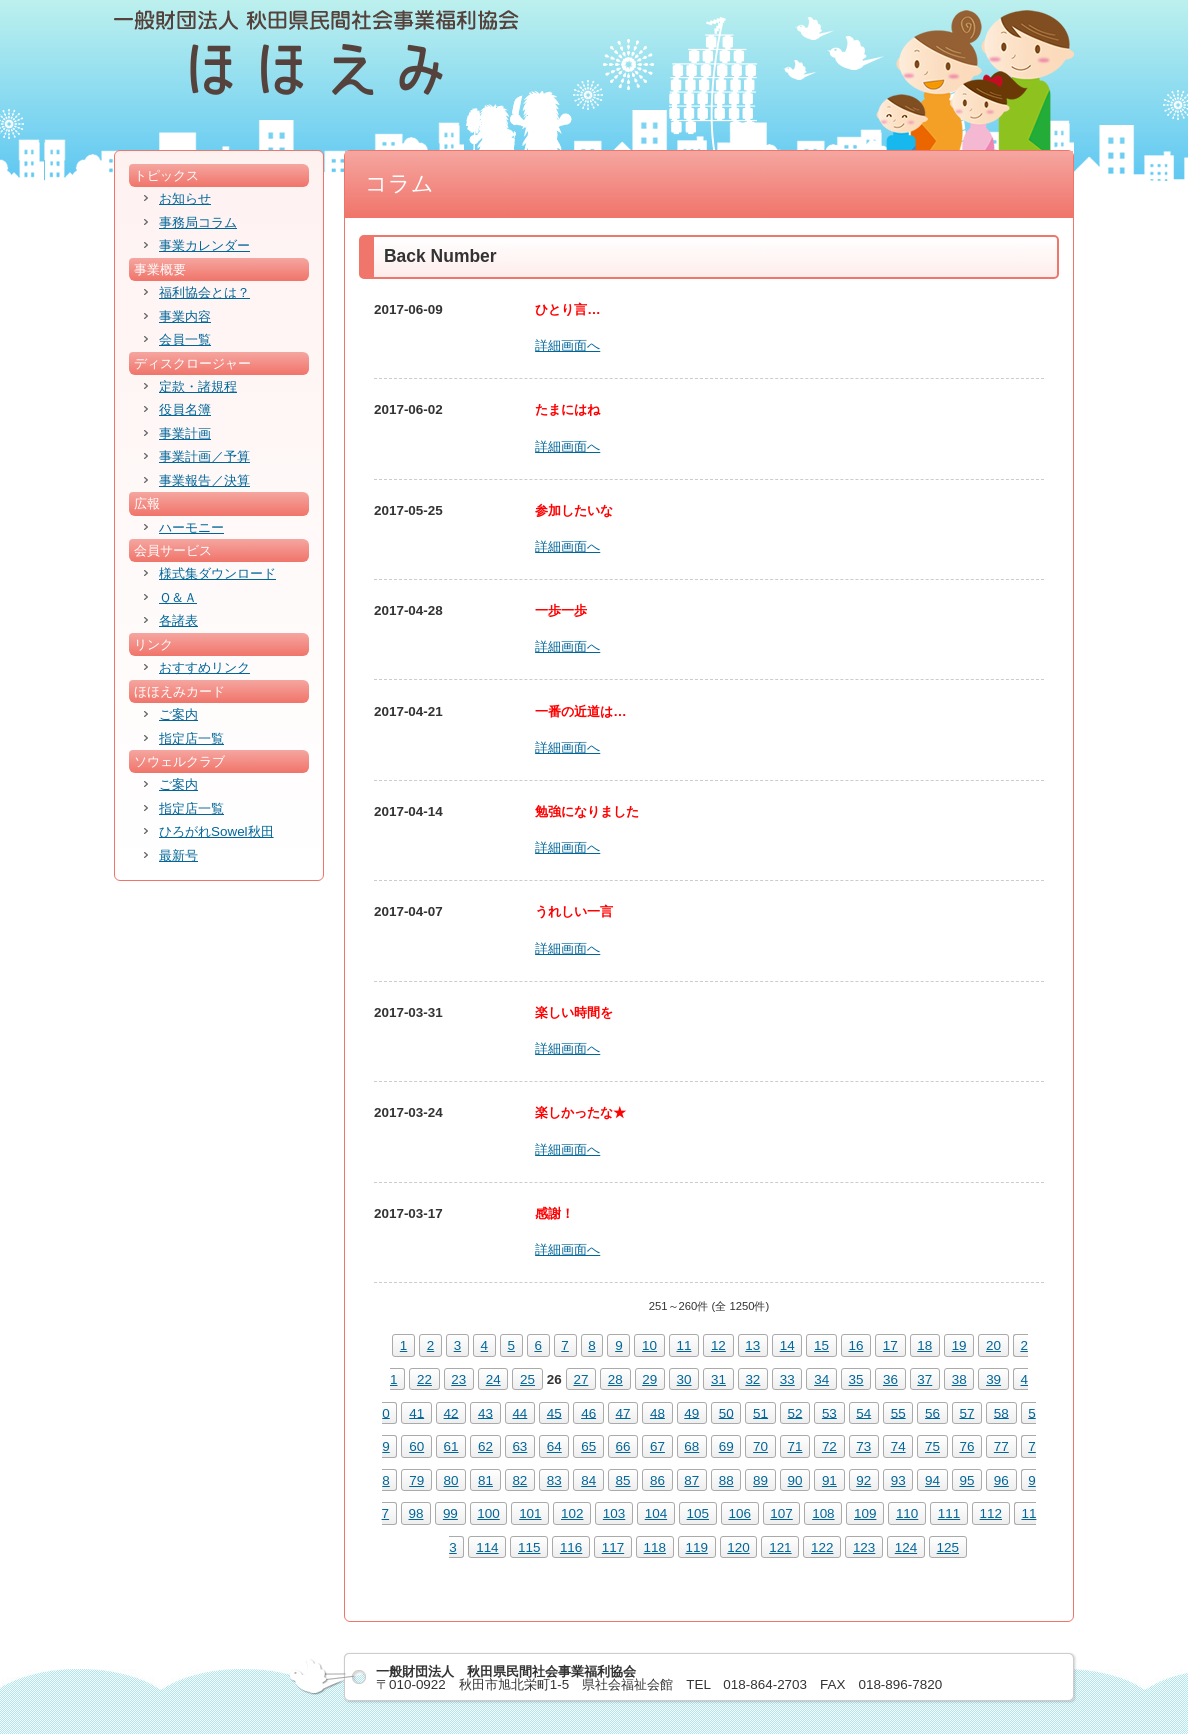 The image size is (1188, 1734). What do you see at coordinates (185, 409) in the screenshot?
I see `役員名簿` at bounding box center [185, 409].